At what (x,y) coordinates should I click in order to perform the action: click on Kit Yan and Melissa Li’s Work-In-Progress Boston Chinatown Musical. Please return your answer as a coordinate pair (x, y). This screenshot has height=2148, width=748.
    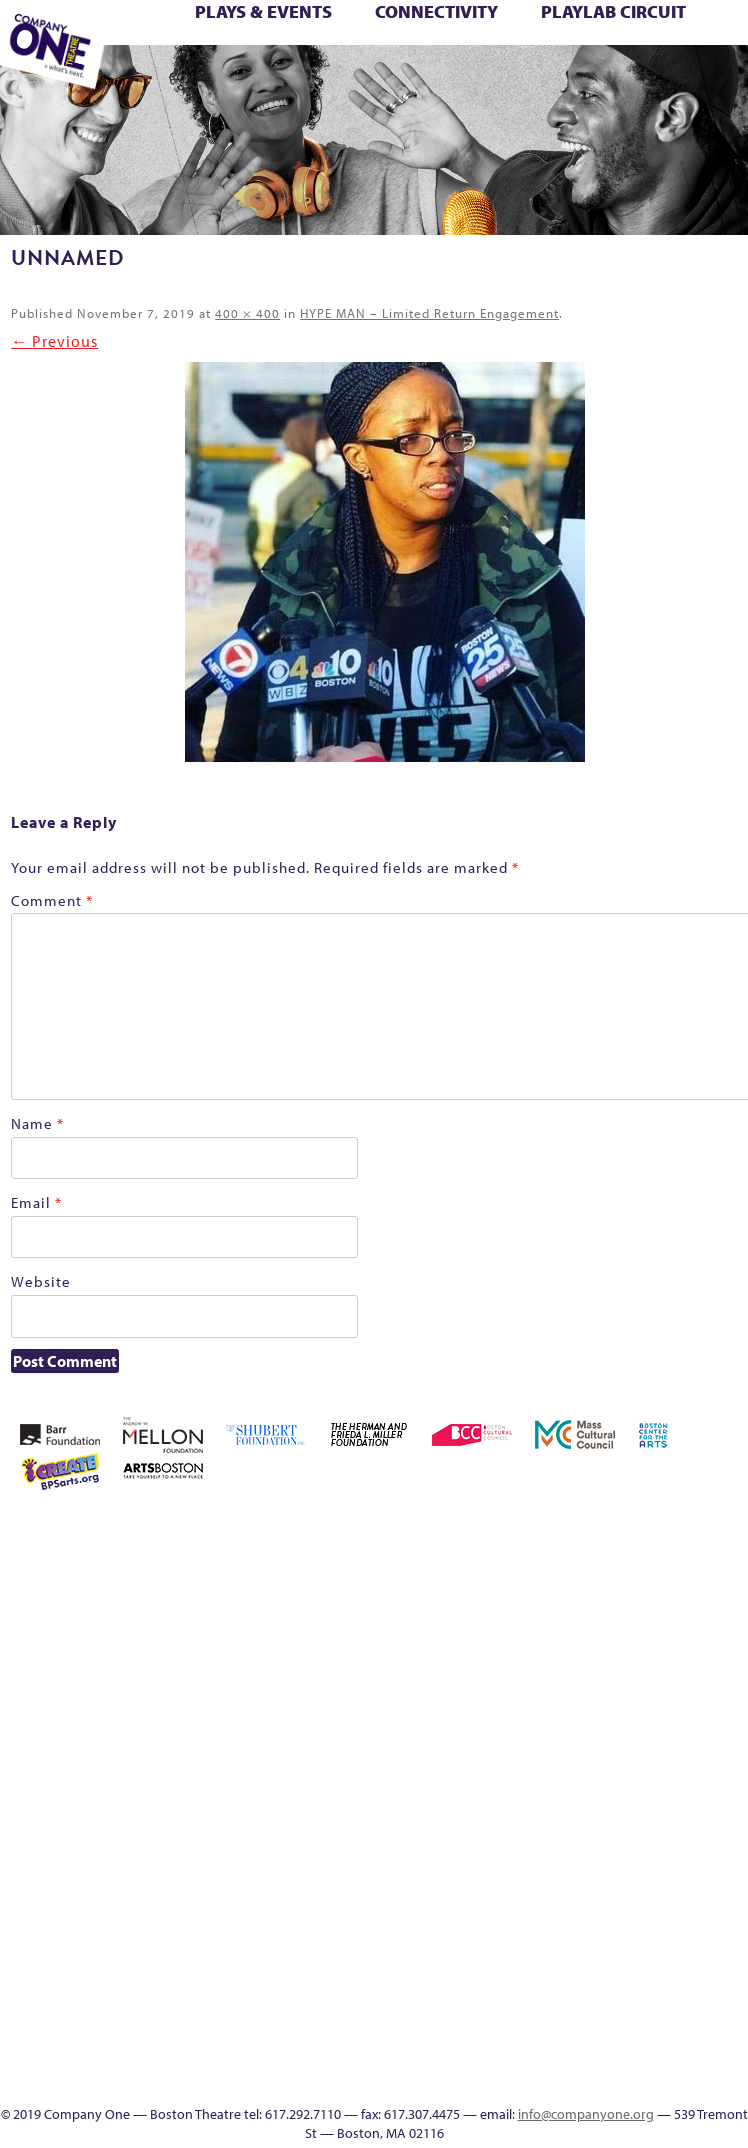
    Looking at the image, I should click on (666, 1673).